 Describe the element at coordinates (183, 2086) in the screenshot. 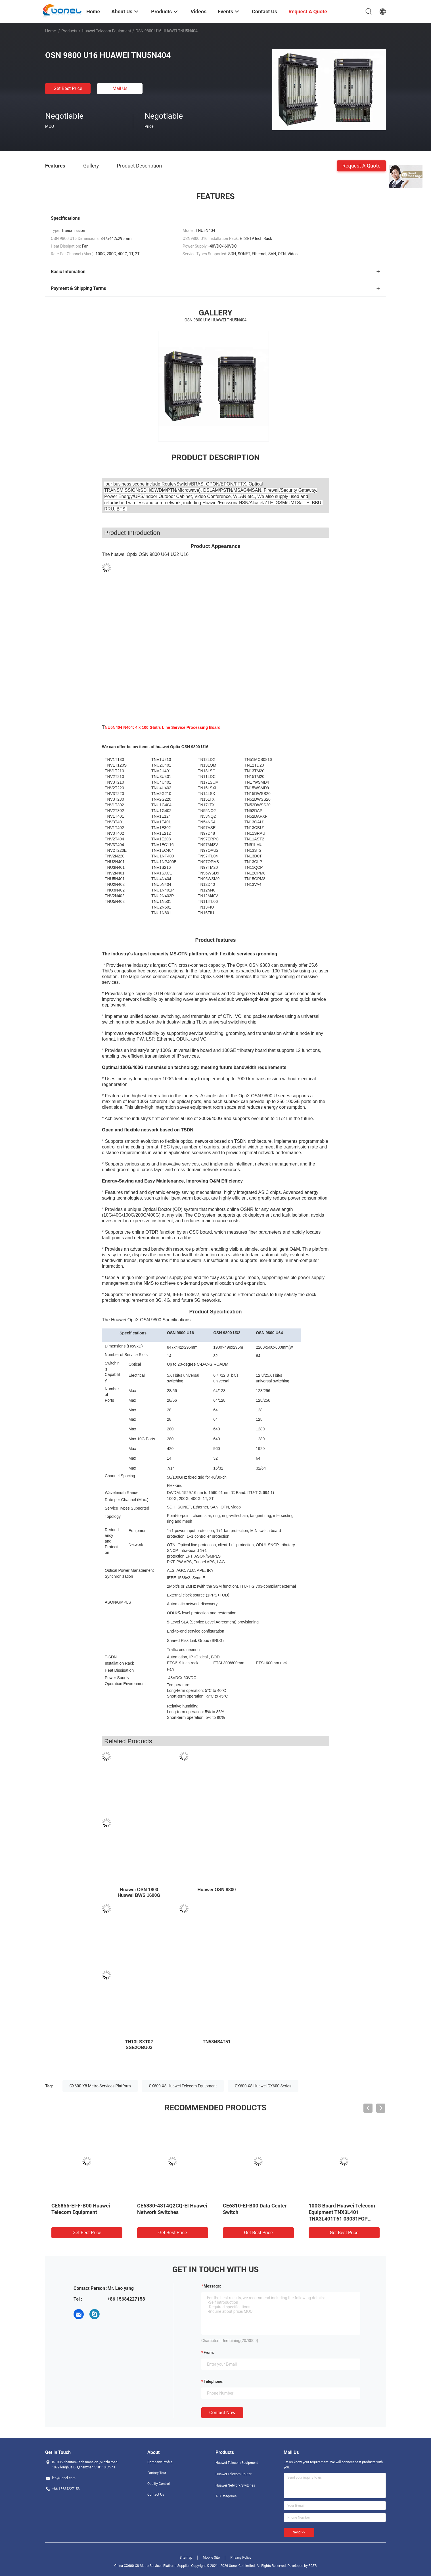

I see `CX600-X8 Huawei Telecom Equipment` at that location.